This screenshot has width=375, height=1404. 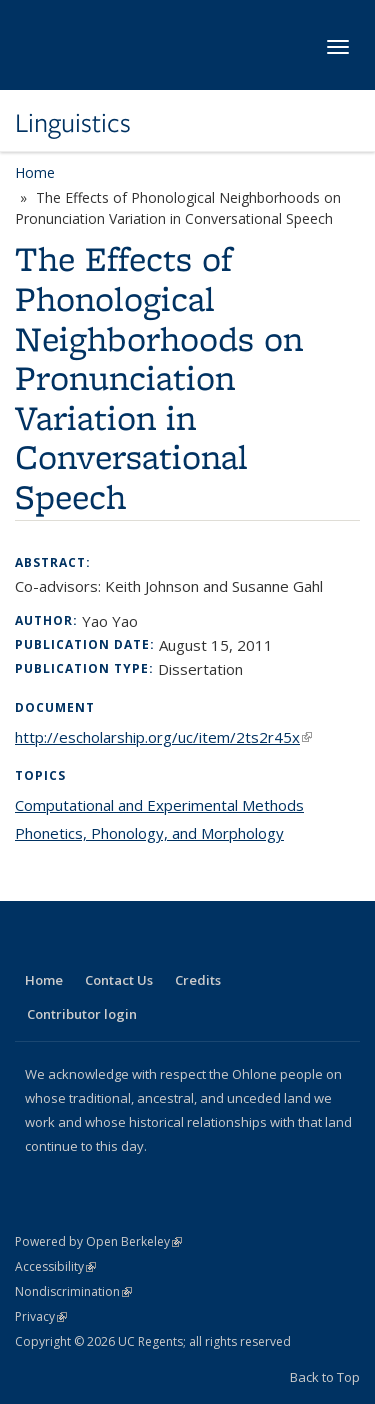 I want to click on Computational and Experimental Methods, so click(x=159, y=805).